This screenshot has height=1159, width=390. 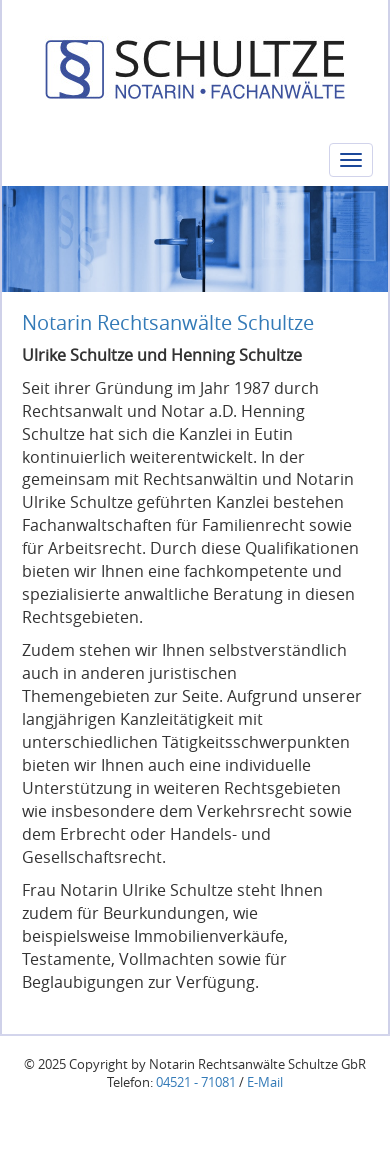 What do you see at coordinates (265, 1082) in the screenshot?
I see `E-Mail` at bounding box center [265, 1082].